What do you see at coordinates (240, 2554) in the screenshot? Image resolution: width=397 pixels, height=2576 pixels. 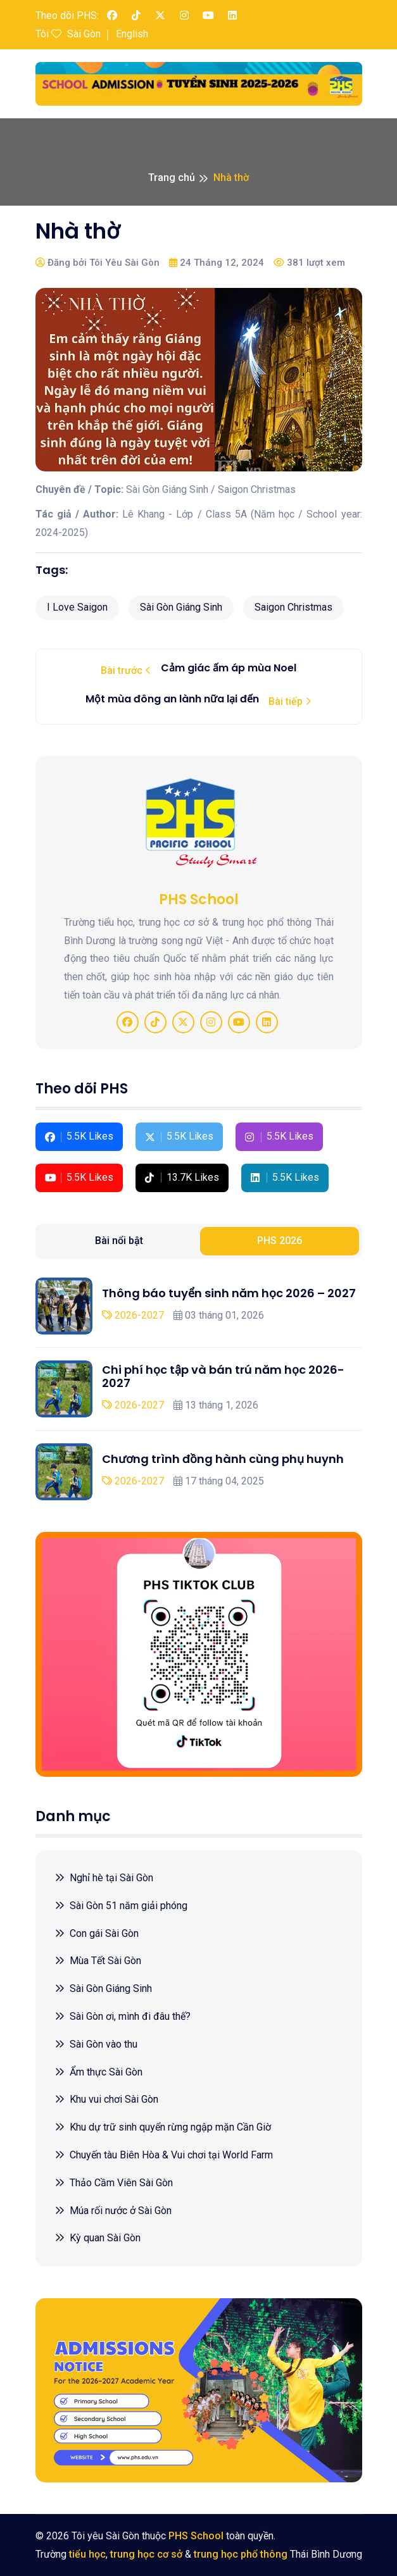 I see `trung học phổ thông` at bounding box center [240, 2554].